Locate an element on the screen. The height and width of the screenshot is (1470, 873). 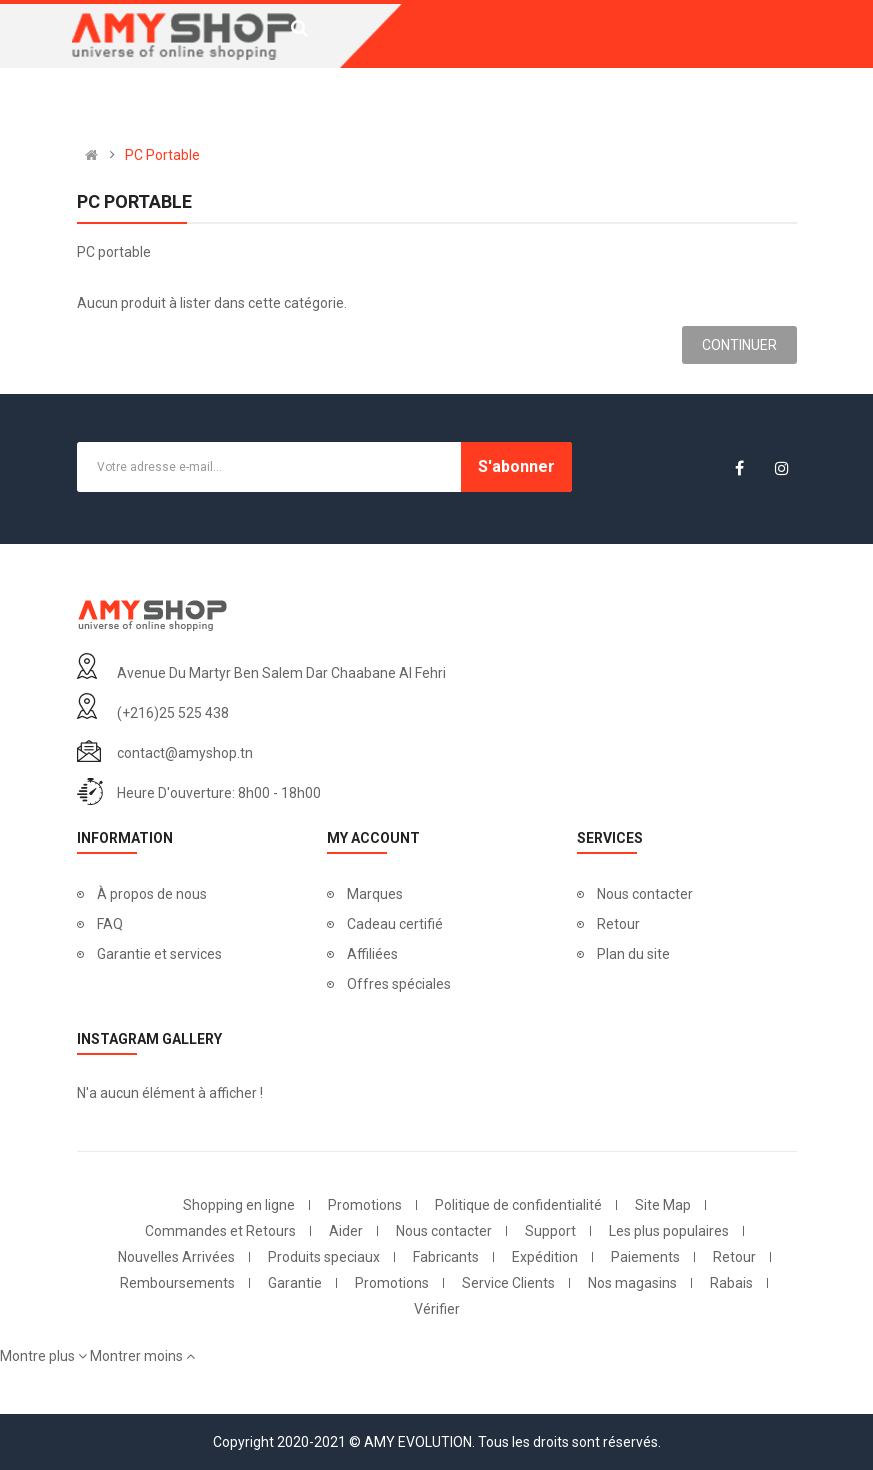
contact@amyshop.tn is located at coordinates (185, 753).